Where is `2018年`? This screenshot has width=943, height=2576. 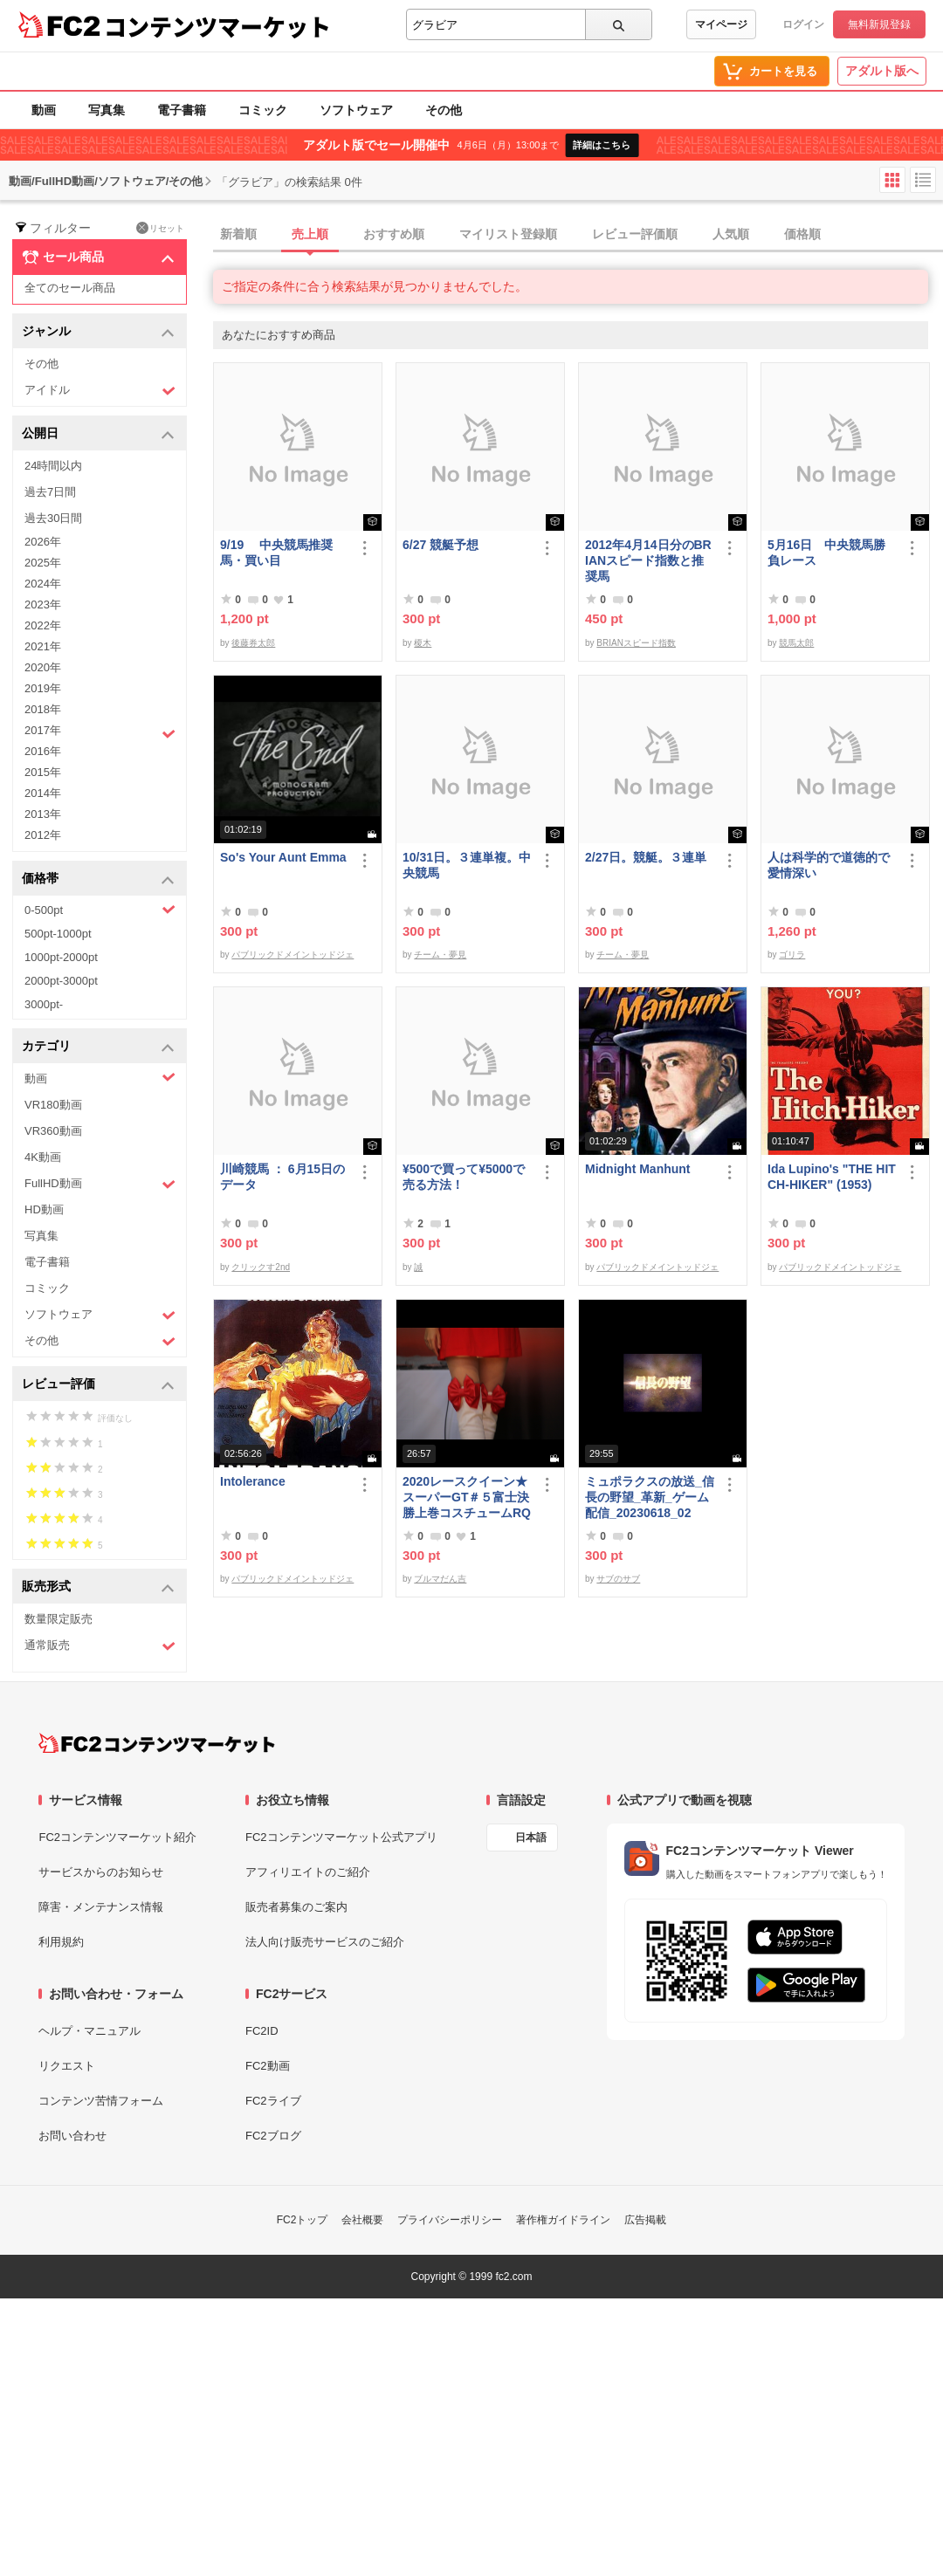 2018年 is located at coordinates (42, 709).